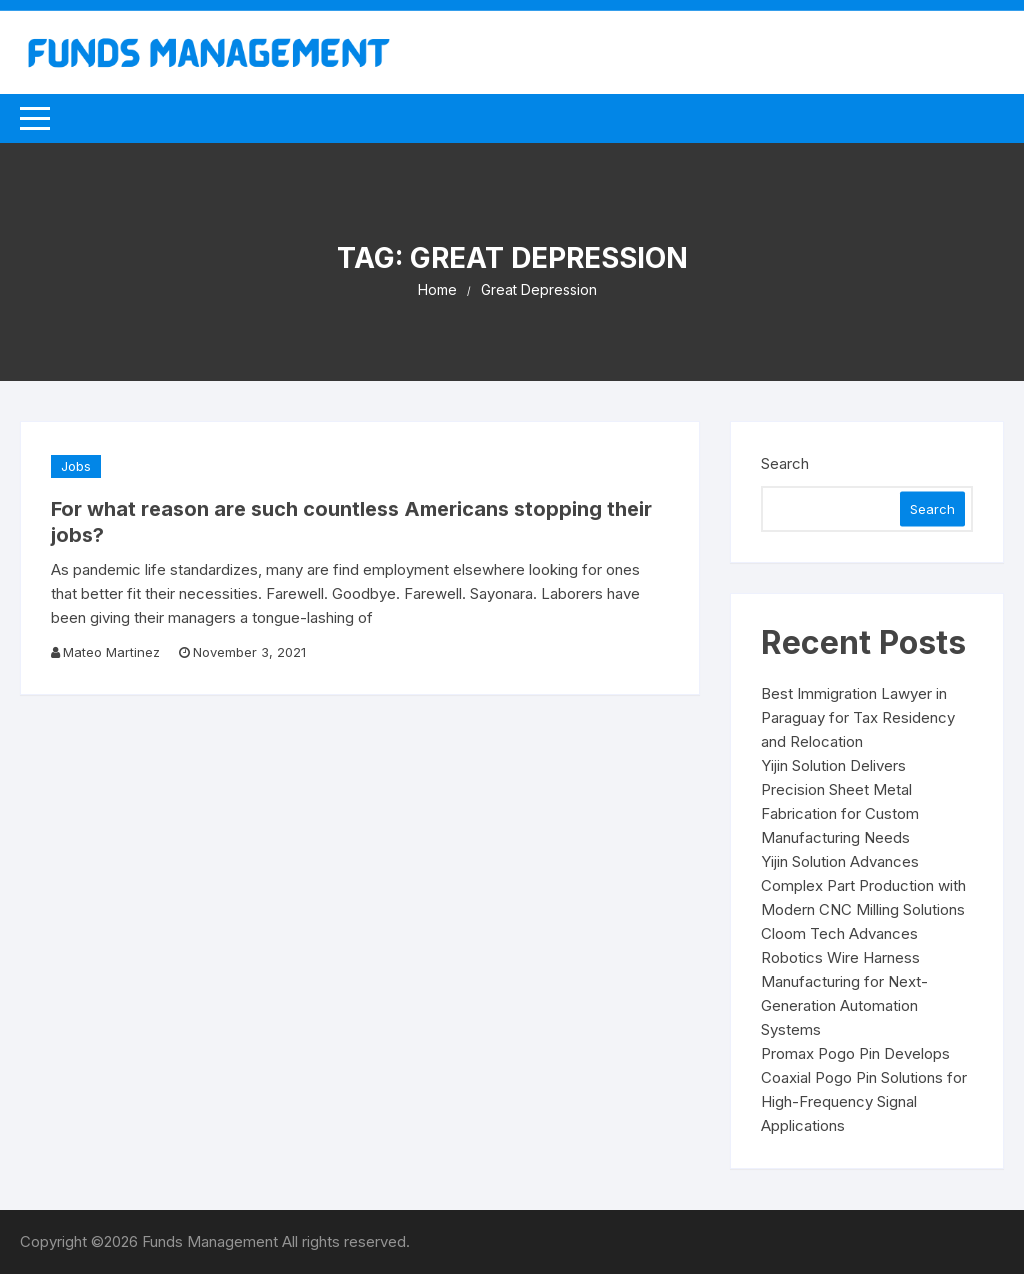 Image resolution: width=1024 pixels, height=1274 pixels. What do you see at coordinates (863, 885) in the screenshot?
I see `Yijin Solution Advances Complex Part Production with Modern CNC Milling Solutions` at bounding box center [863, 885].